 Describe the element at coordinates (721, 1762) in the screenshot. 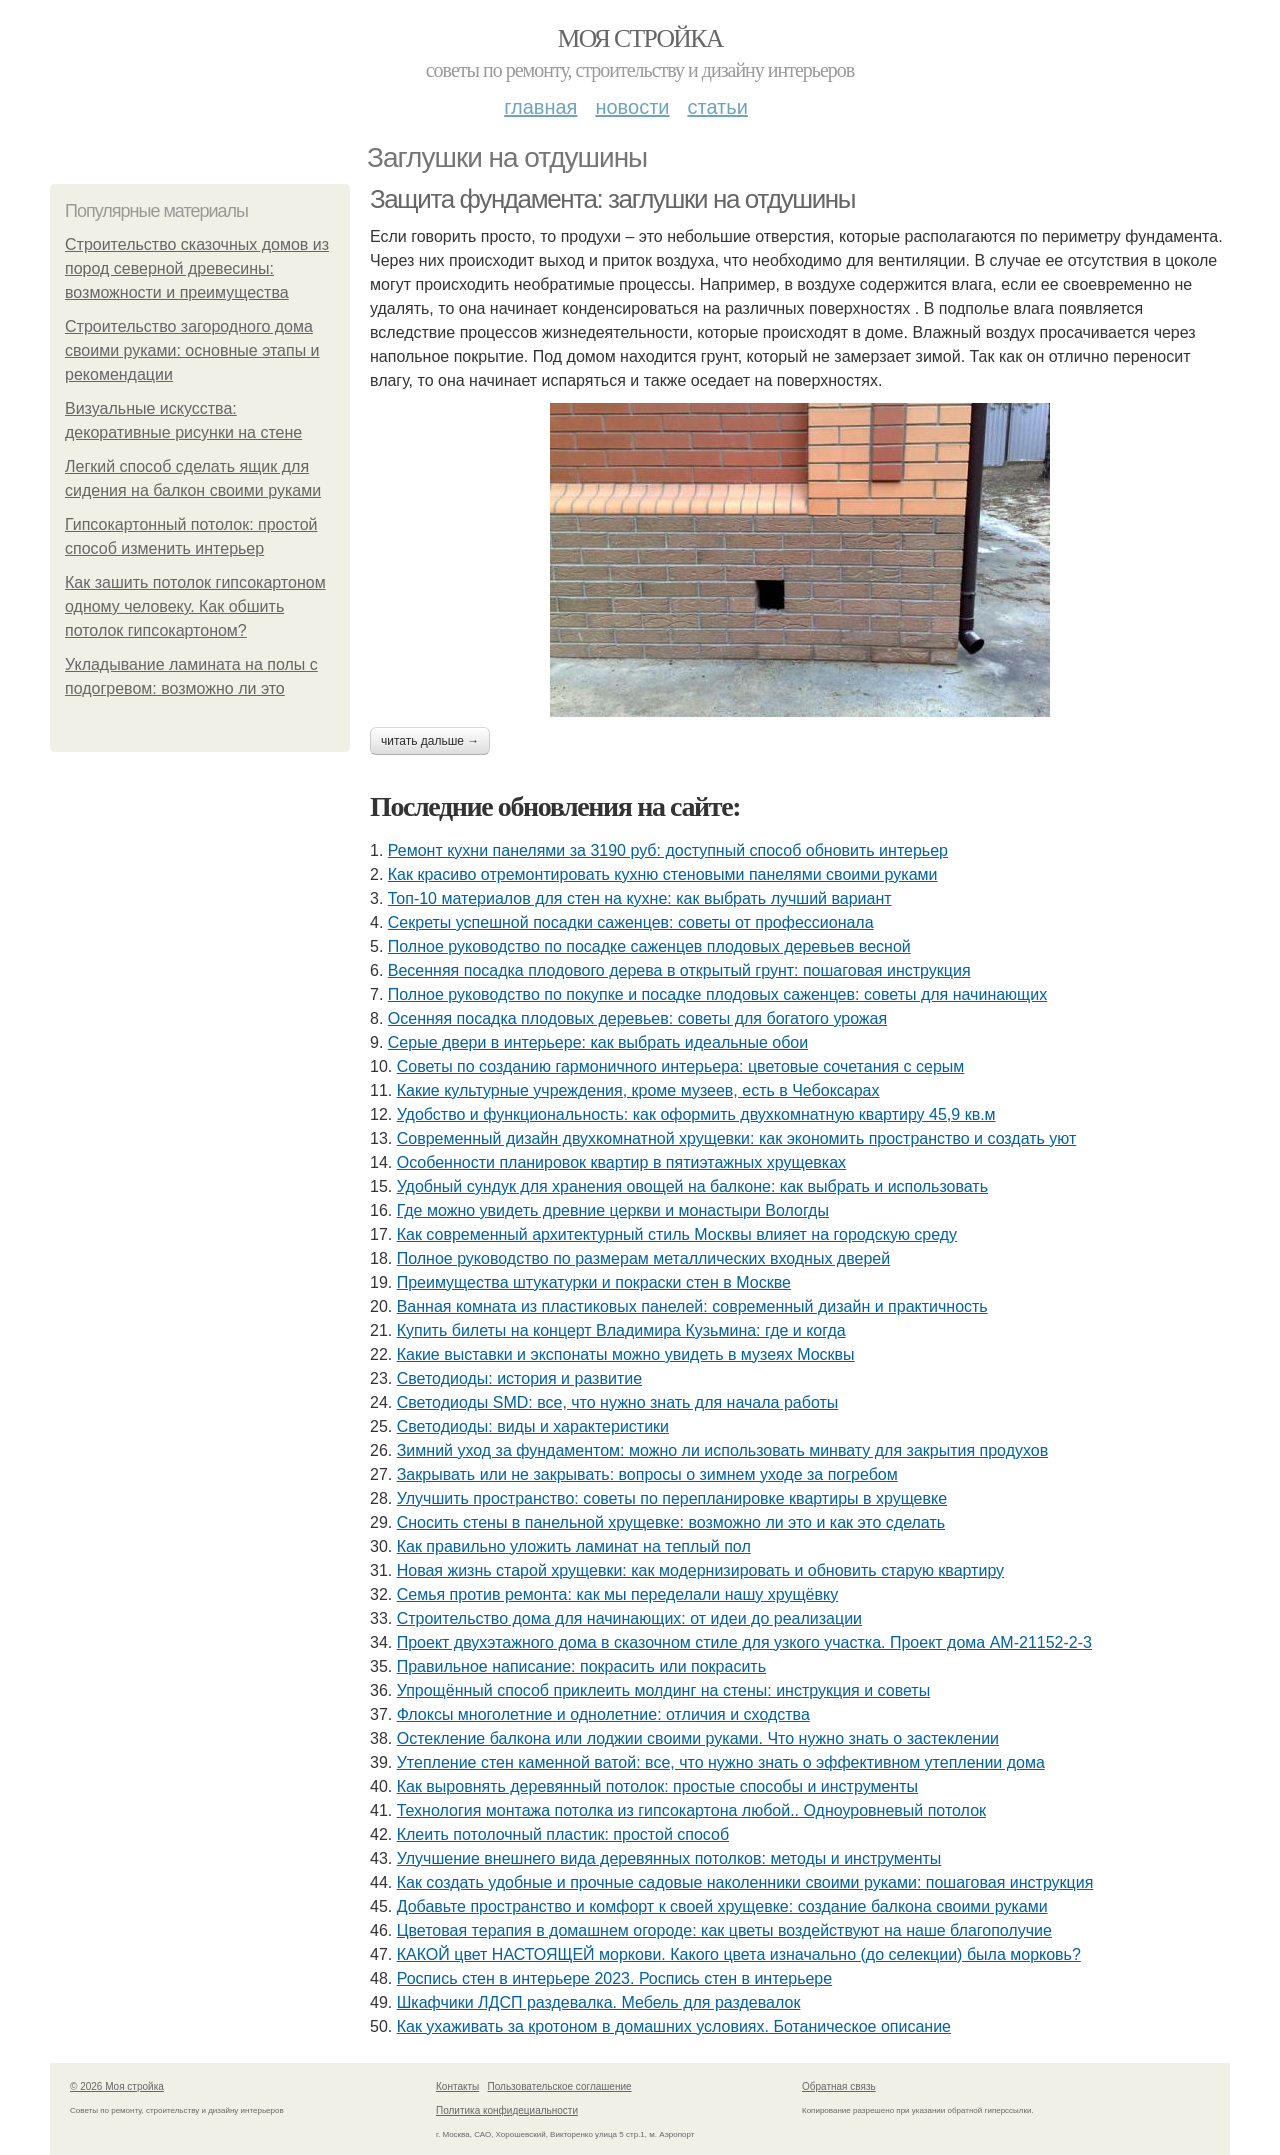

I see `Утепление стен каменной ватой: все, что нужно знать о эффективном утеплении дома` at that location.